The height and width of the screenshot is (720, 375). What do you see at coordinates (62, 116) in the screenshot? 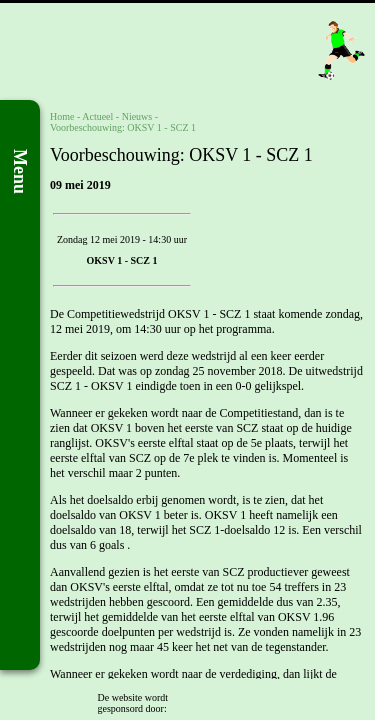
I see `Home` at bounding box center [62, 116].